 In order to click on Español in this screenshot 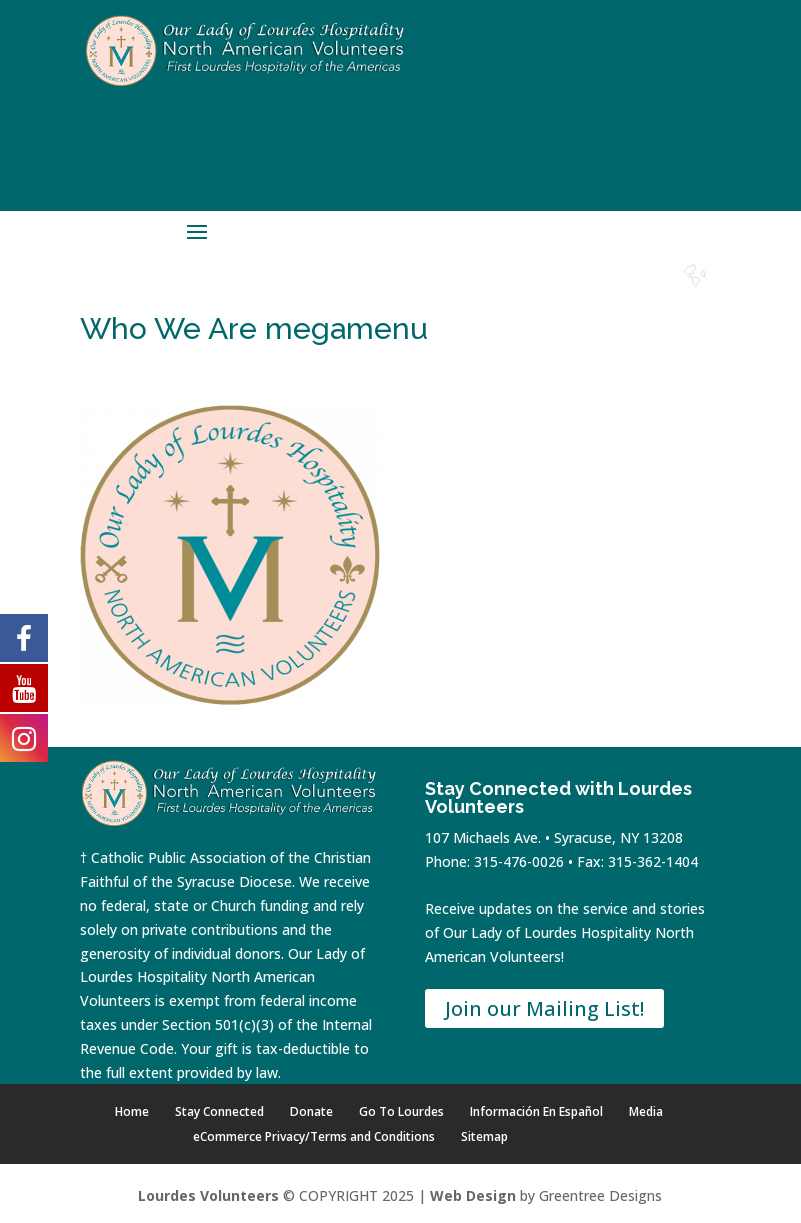, I will do `click(695, 294)`.